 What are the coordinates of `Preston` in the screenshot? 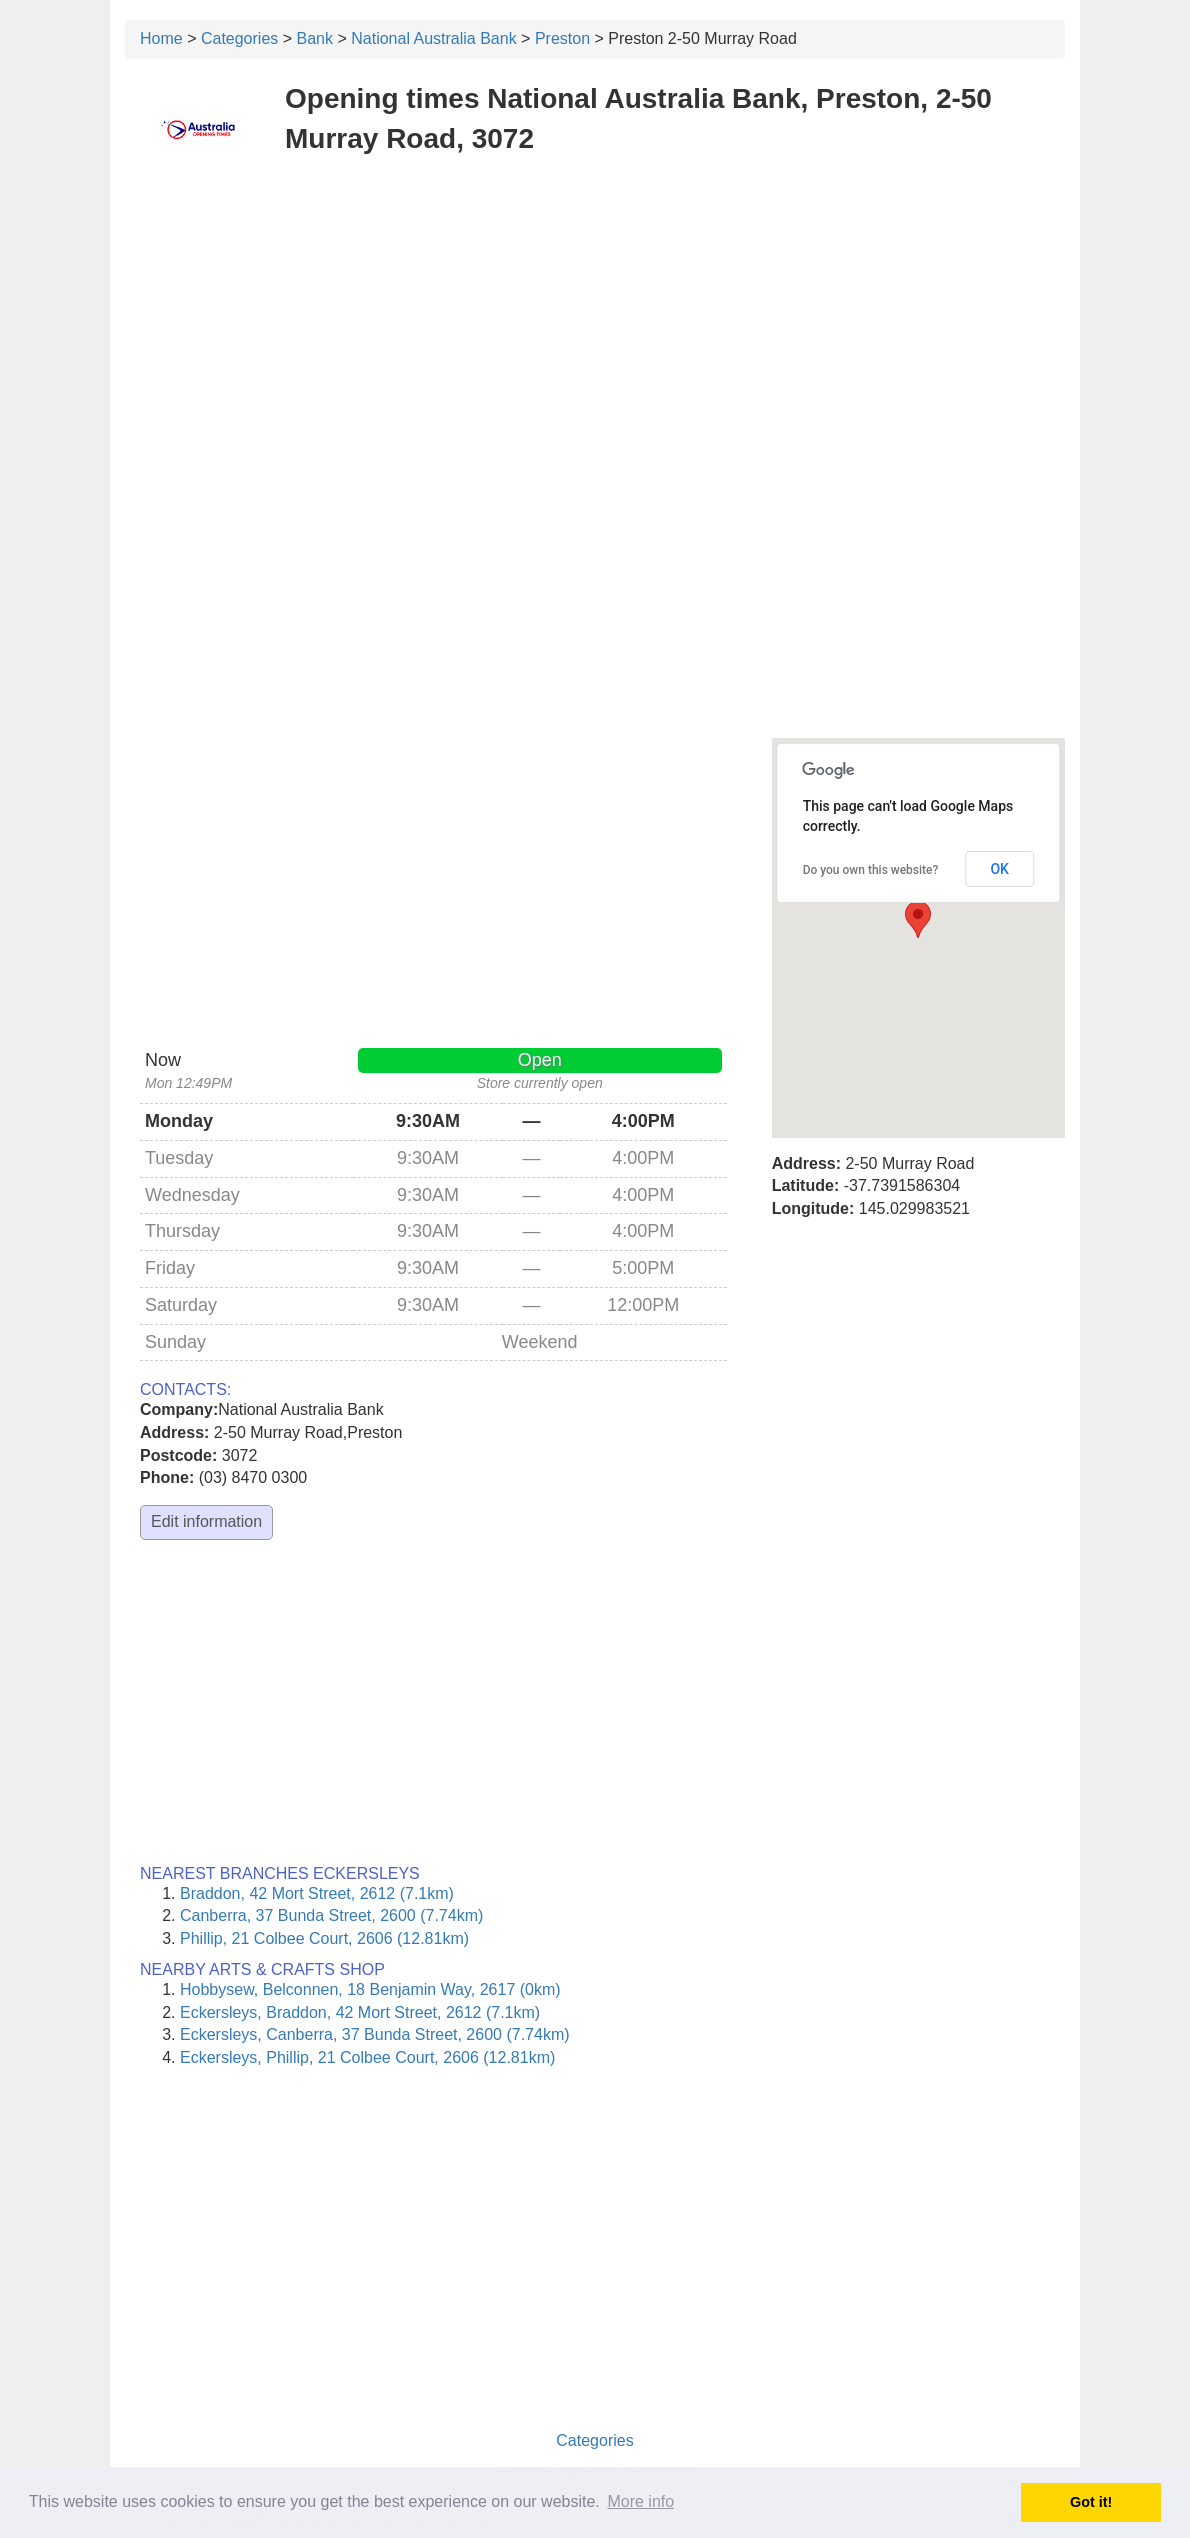 It's located at (562, 38).